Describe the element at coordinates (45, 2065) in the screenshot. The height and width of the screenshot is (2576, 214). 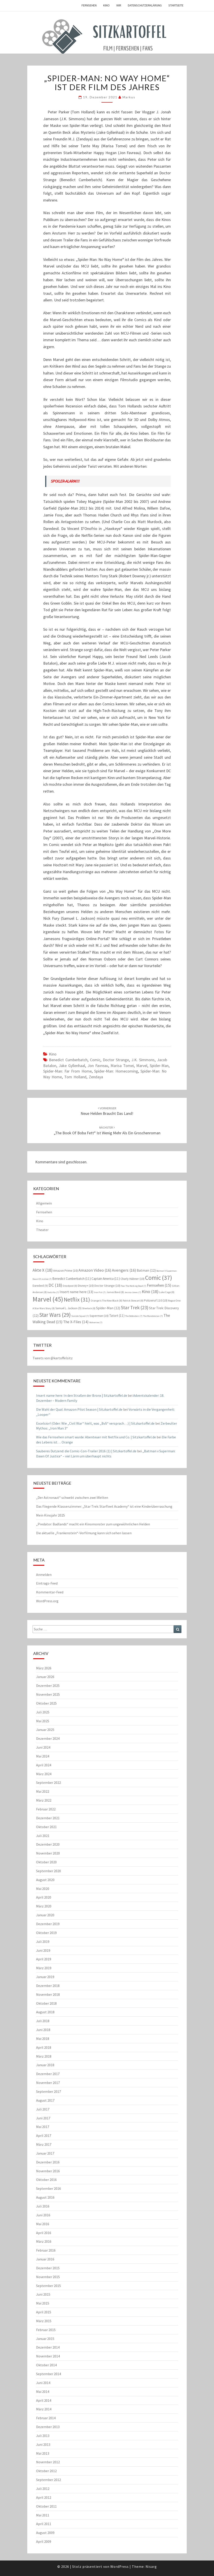
I see `Januar 2018` at that location.